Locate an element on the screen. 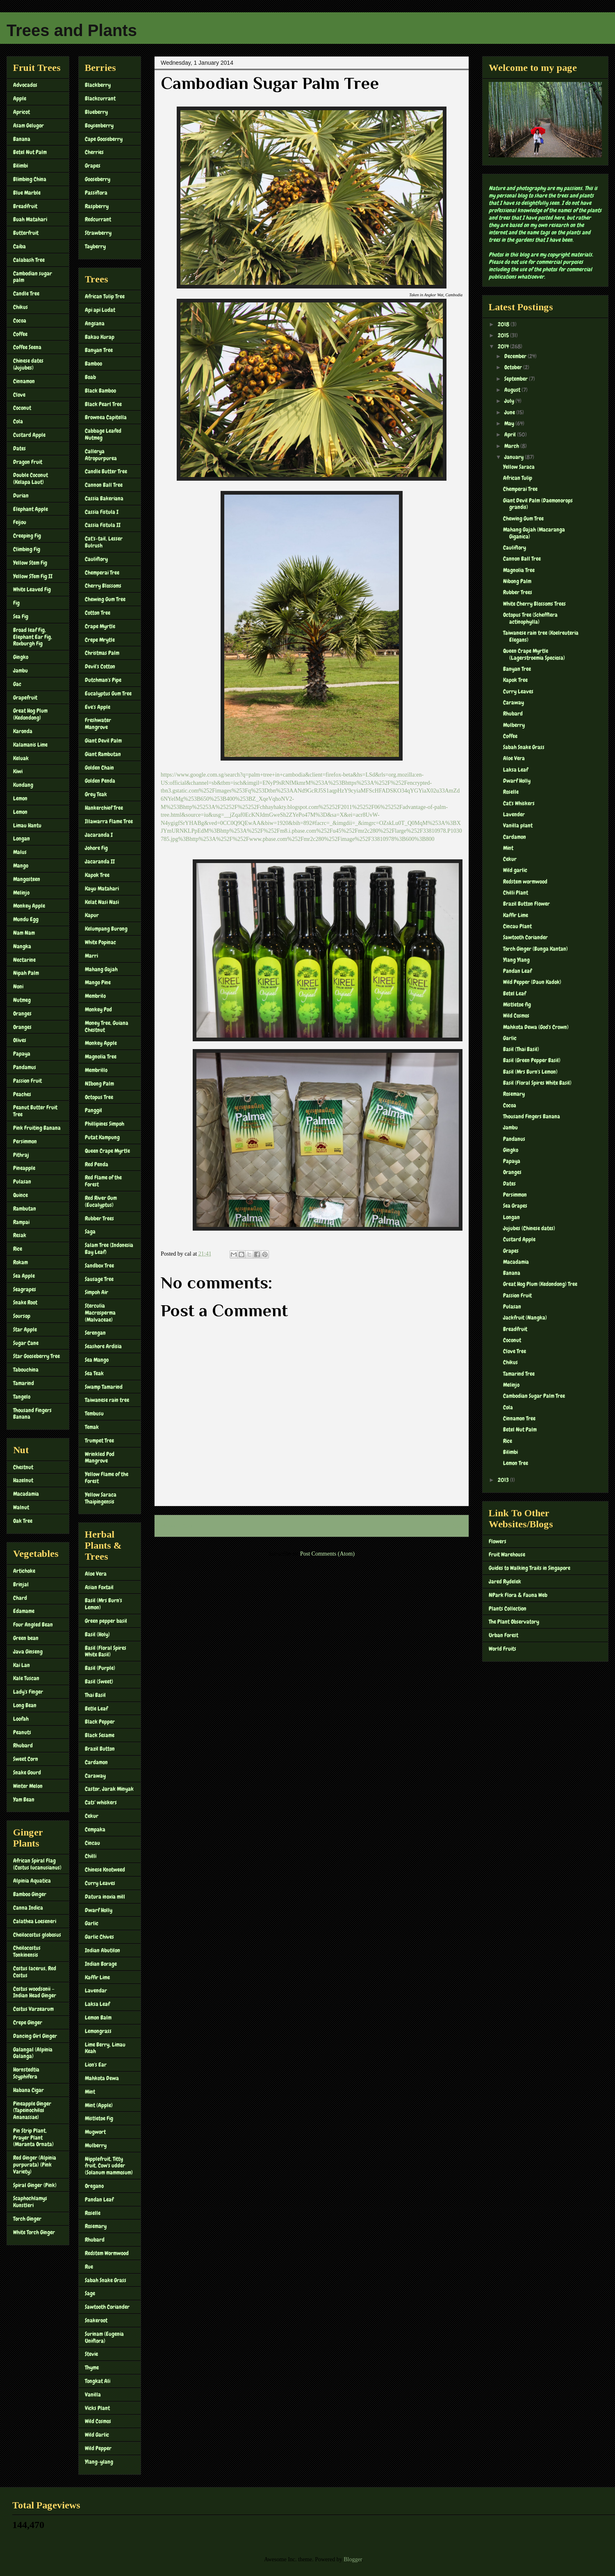  Plants Collection is located at coordinates (507, 1608).